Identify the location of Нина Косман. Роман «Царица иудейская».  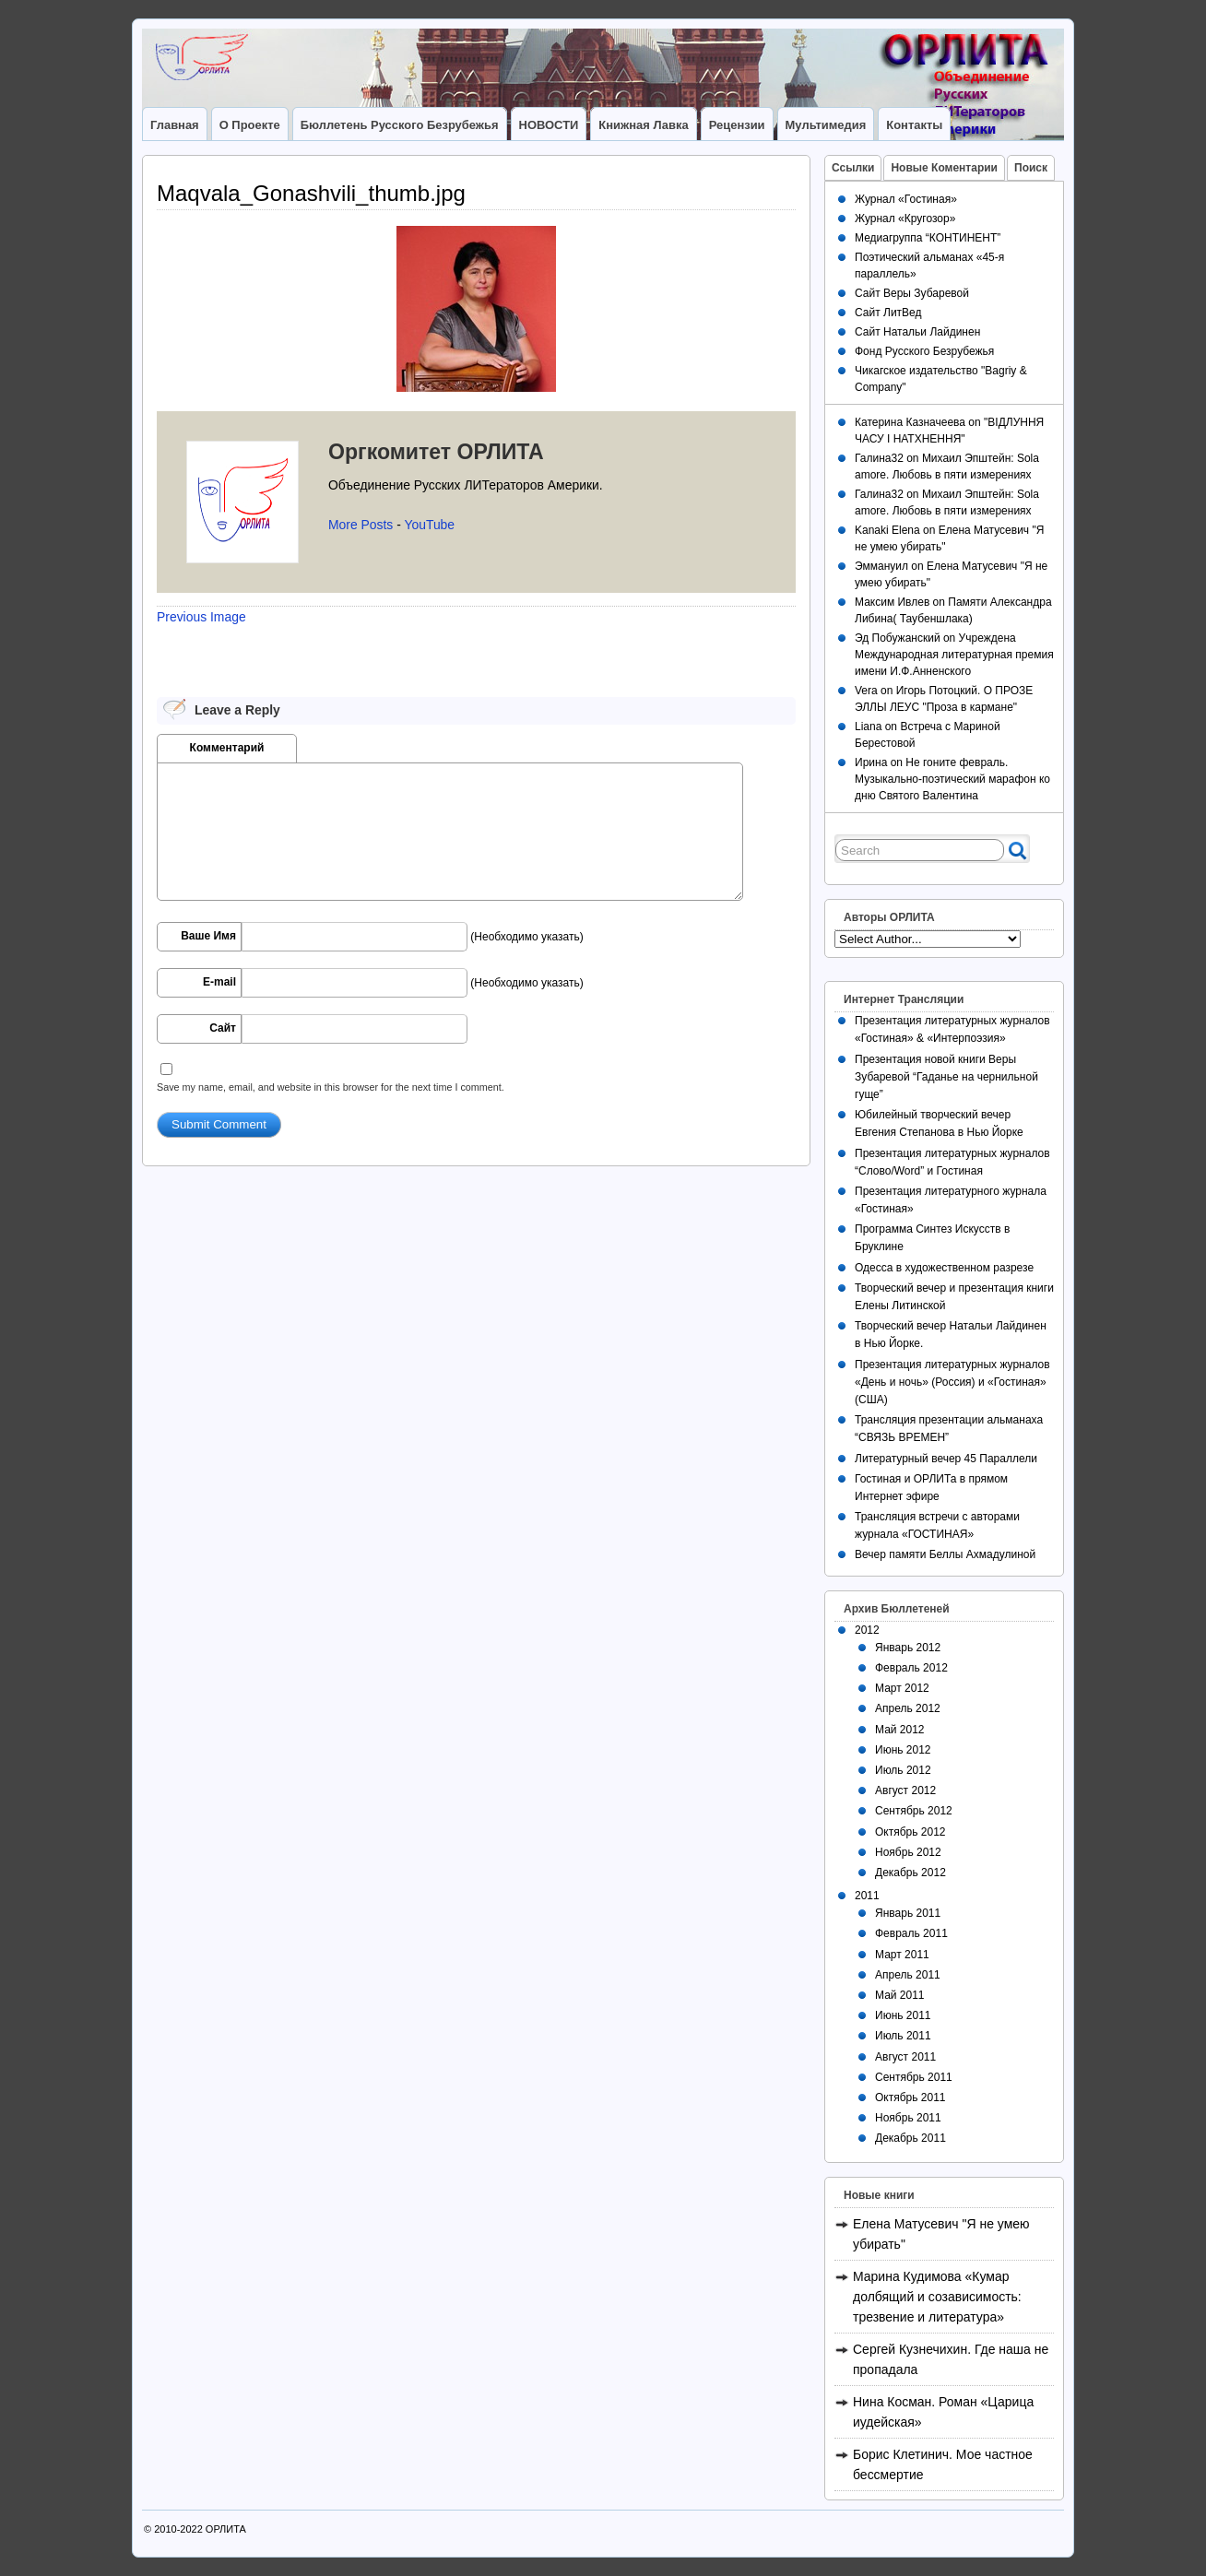
(943, 2411).